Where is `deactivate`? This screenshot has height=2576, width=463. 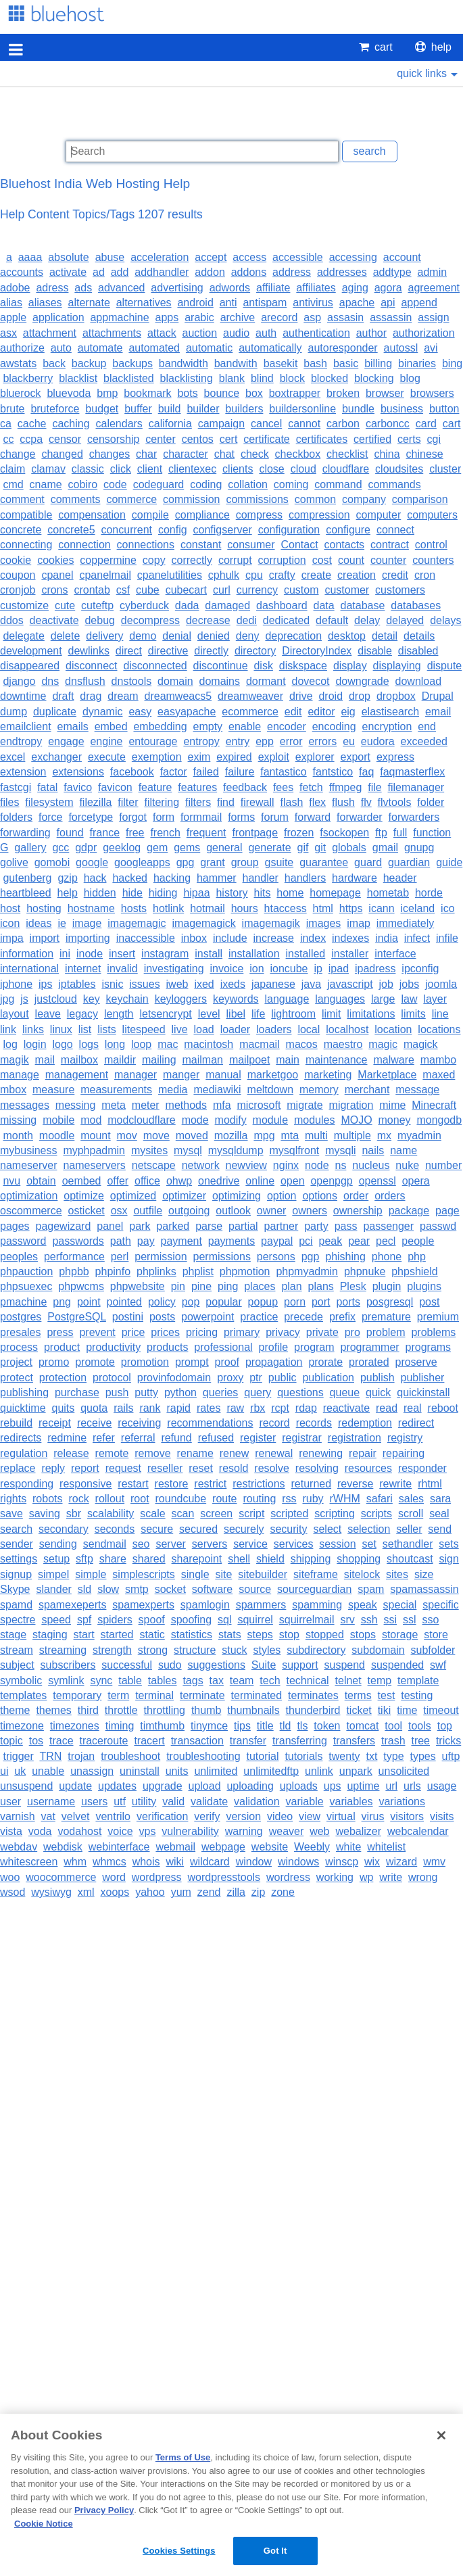
deactivate is located at coordinates (54, 620).